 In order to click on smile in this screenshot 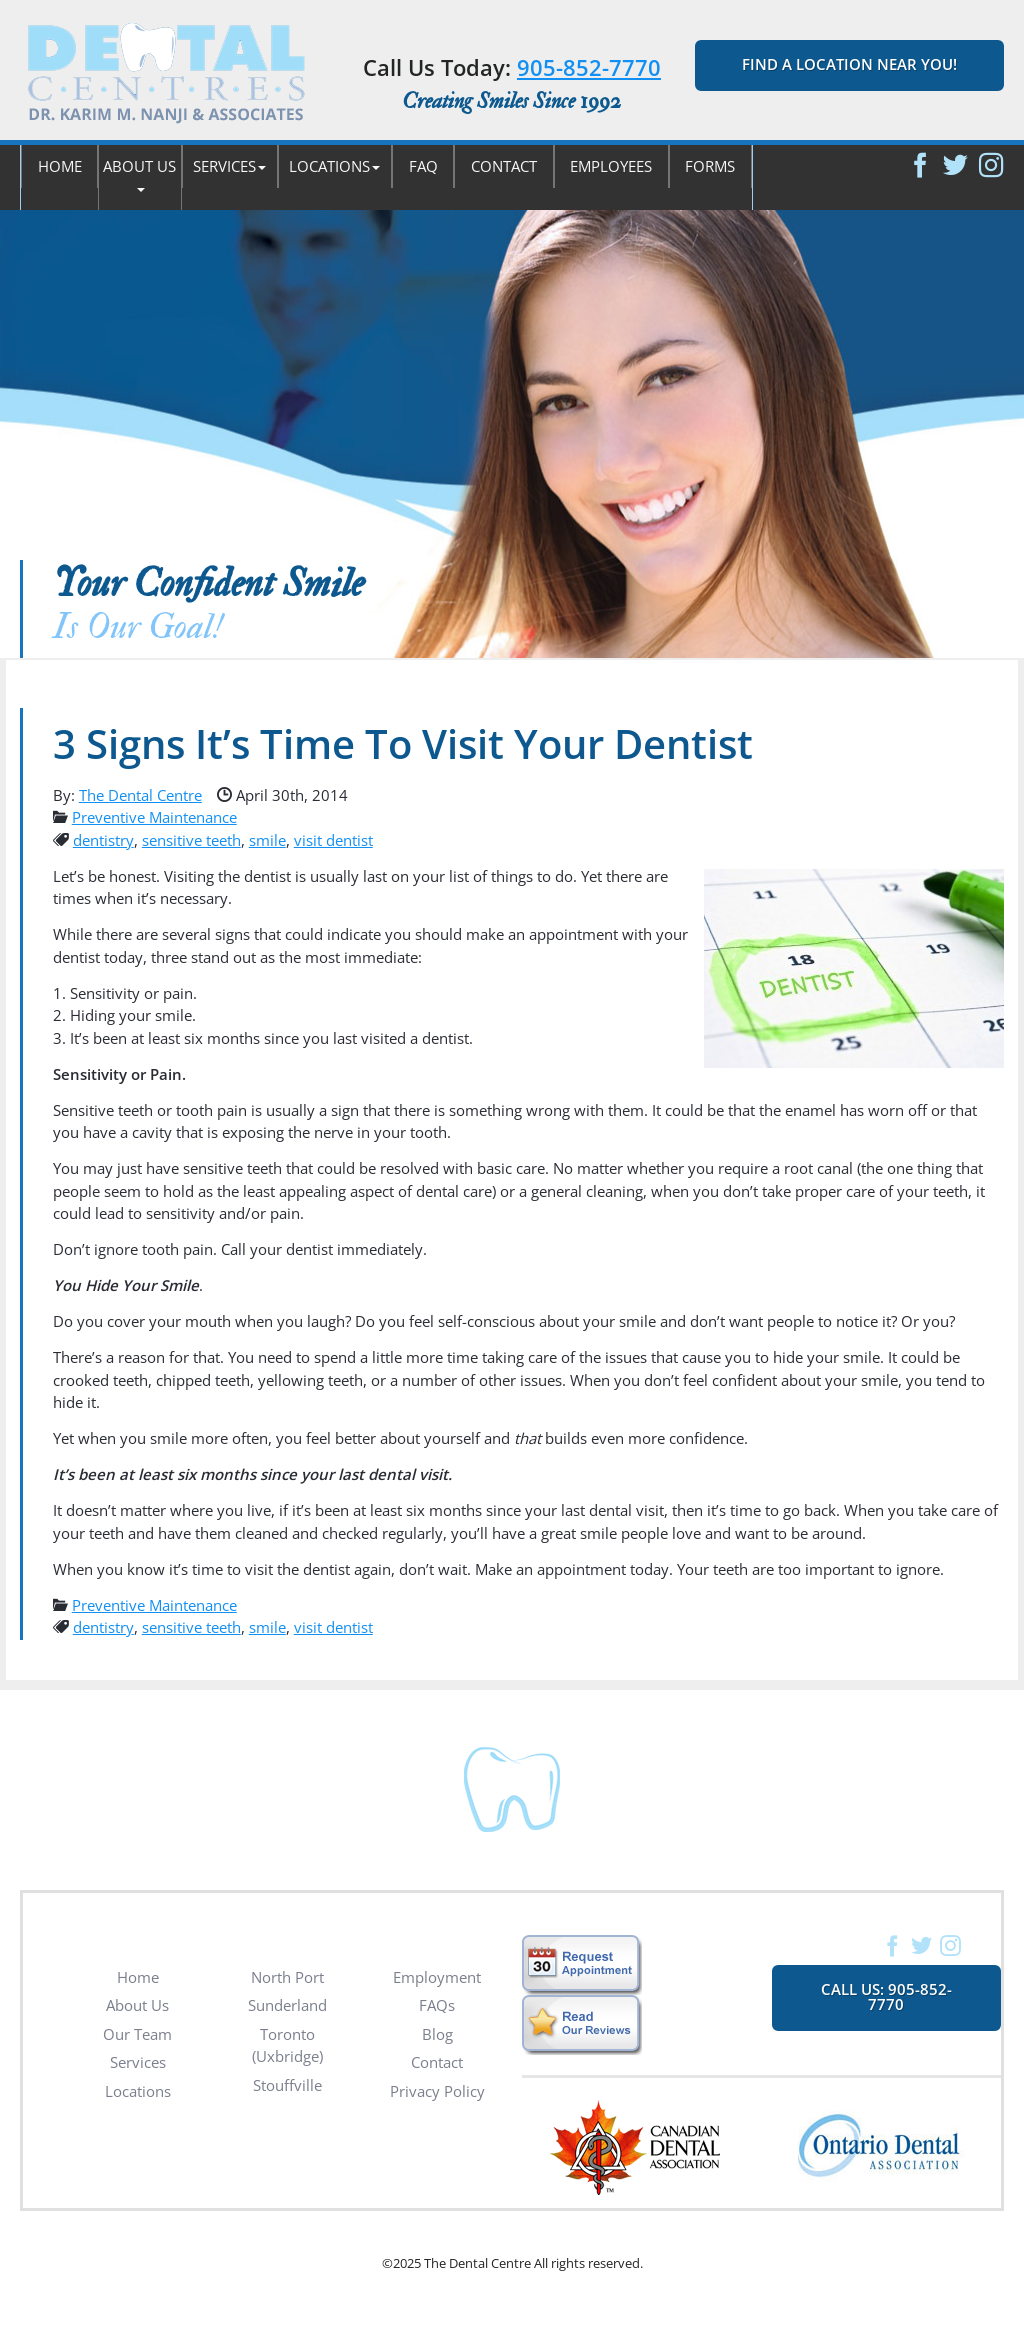, I will do `click(267, 840)`.